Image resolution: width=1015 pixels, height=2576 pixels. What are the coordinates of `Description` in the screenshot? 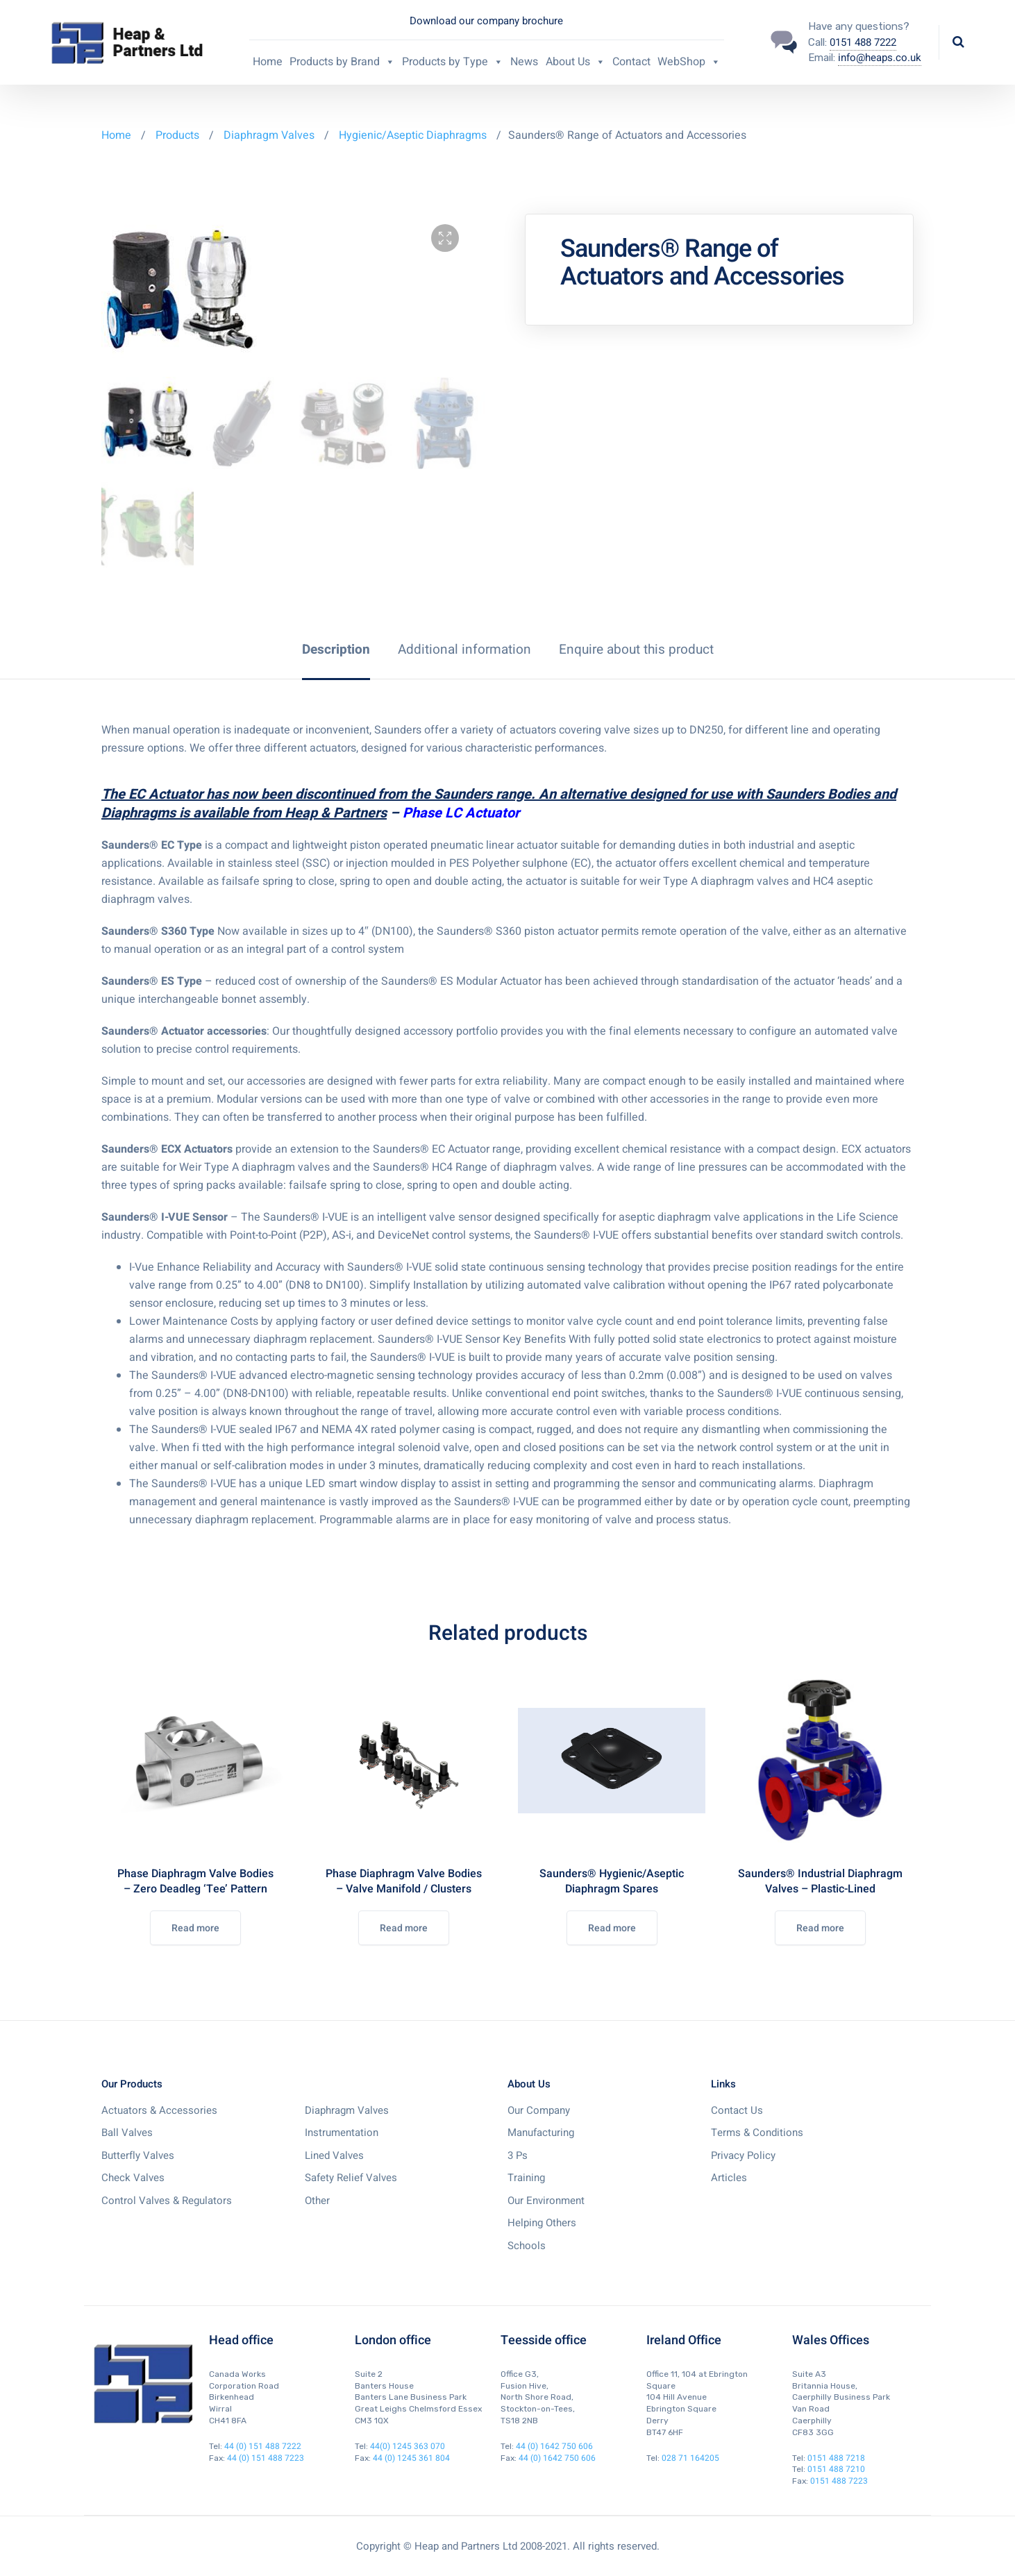 It's located at (336, 649).